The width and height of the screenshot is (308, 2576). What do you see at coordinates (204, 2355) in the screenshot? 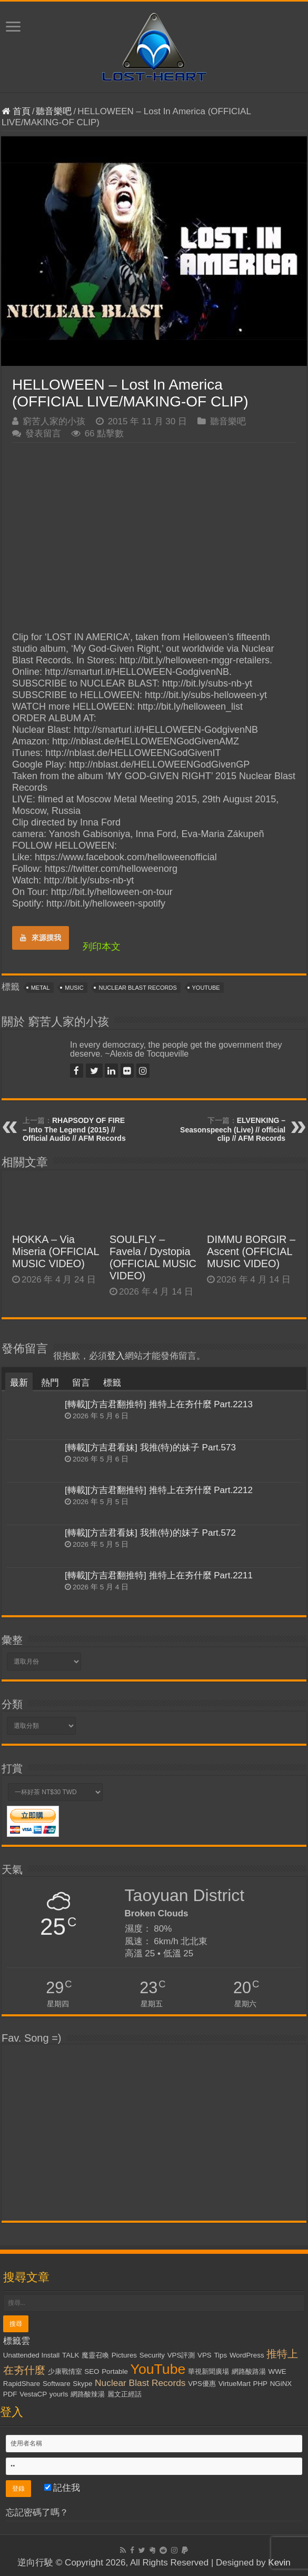
I see `VPS` at bounding box center [204, 2355].